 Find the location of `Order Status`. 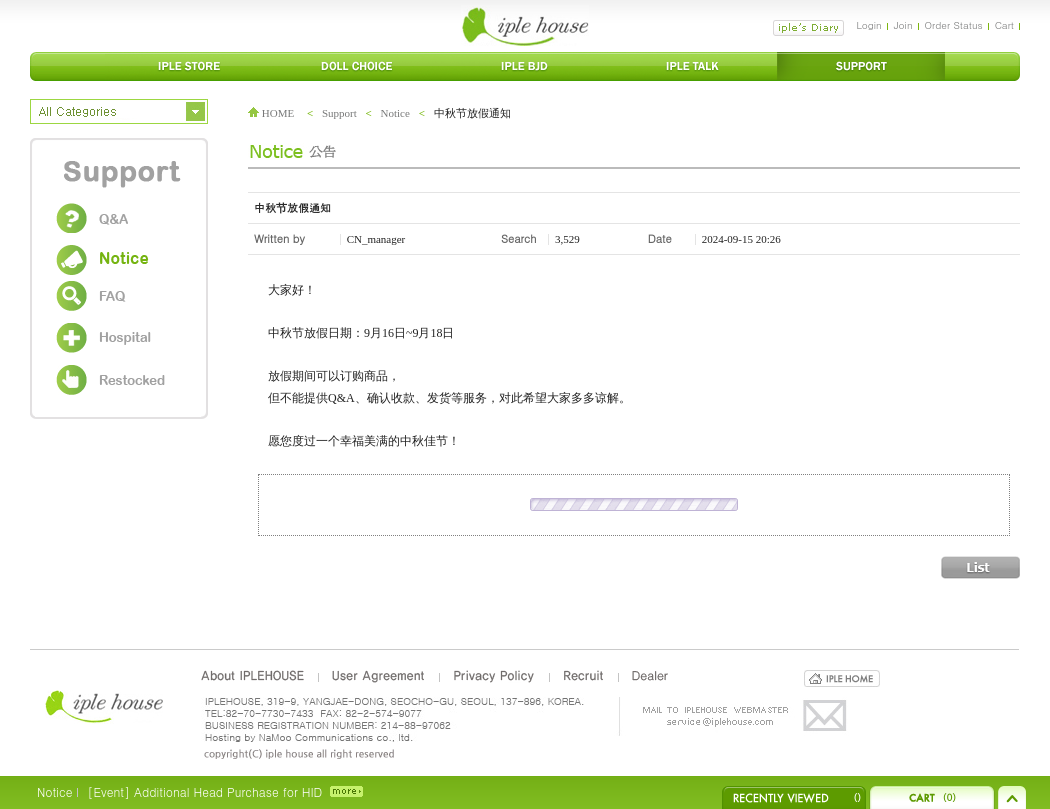

Order Status is located at coordinates (954, 25).